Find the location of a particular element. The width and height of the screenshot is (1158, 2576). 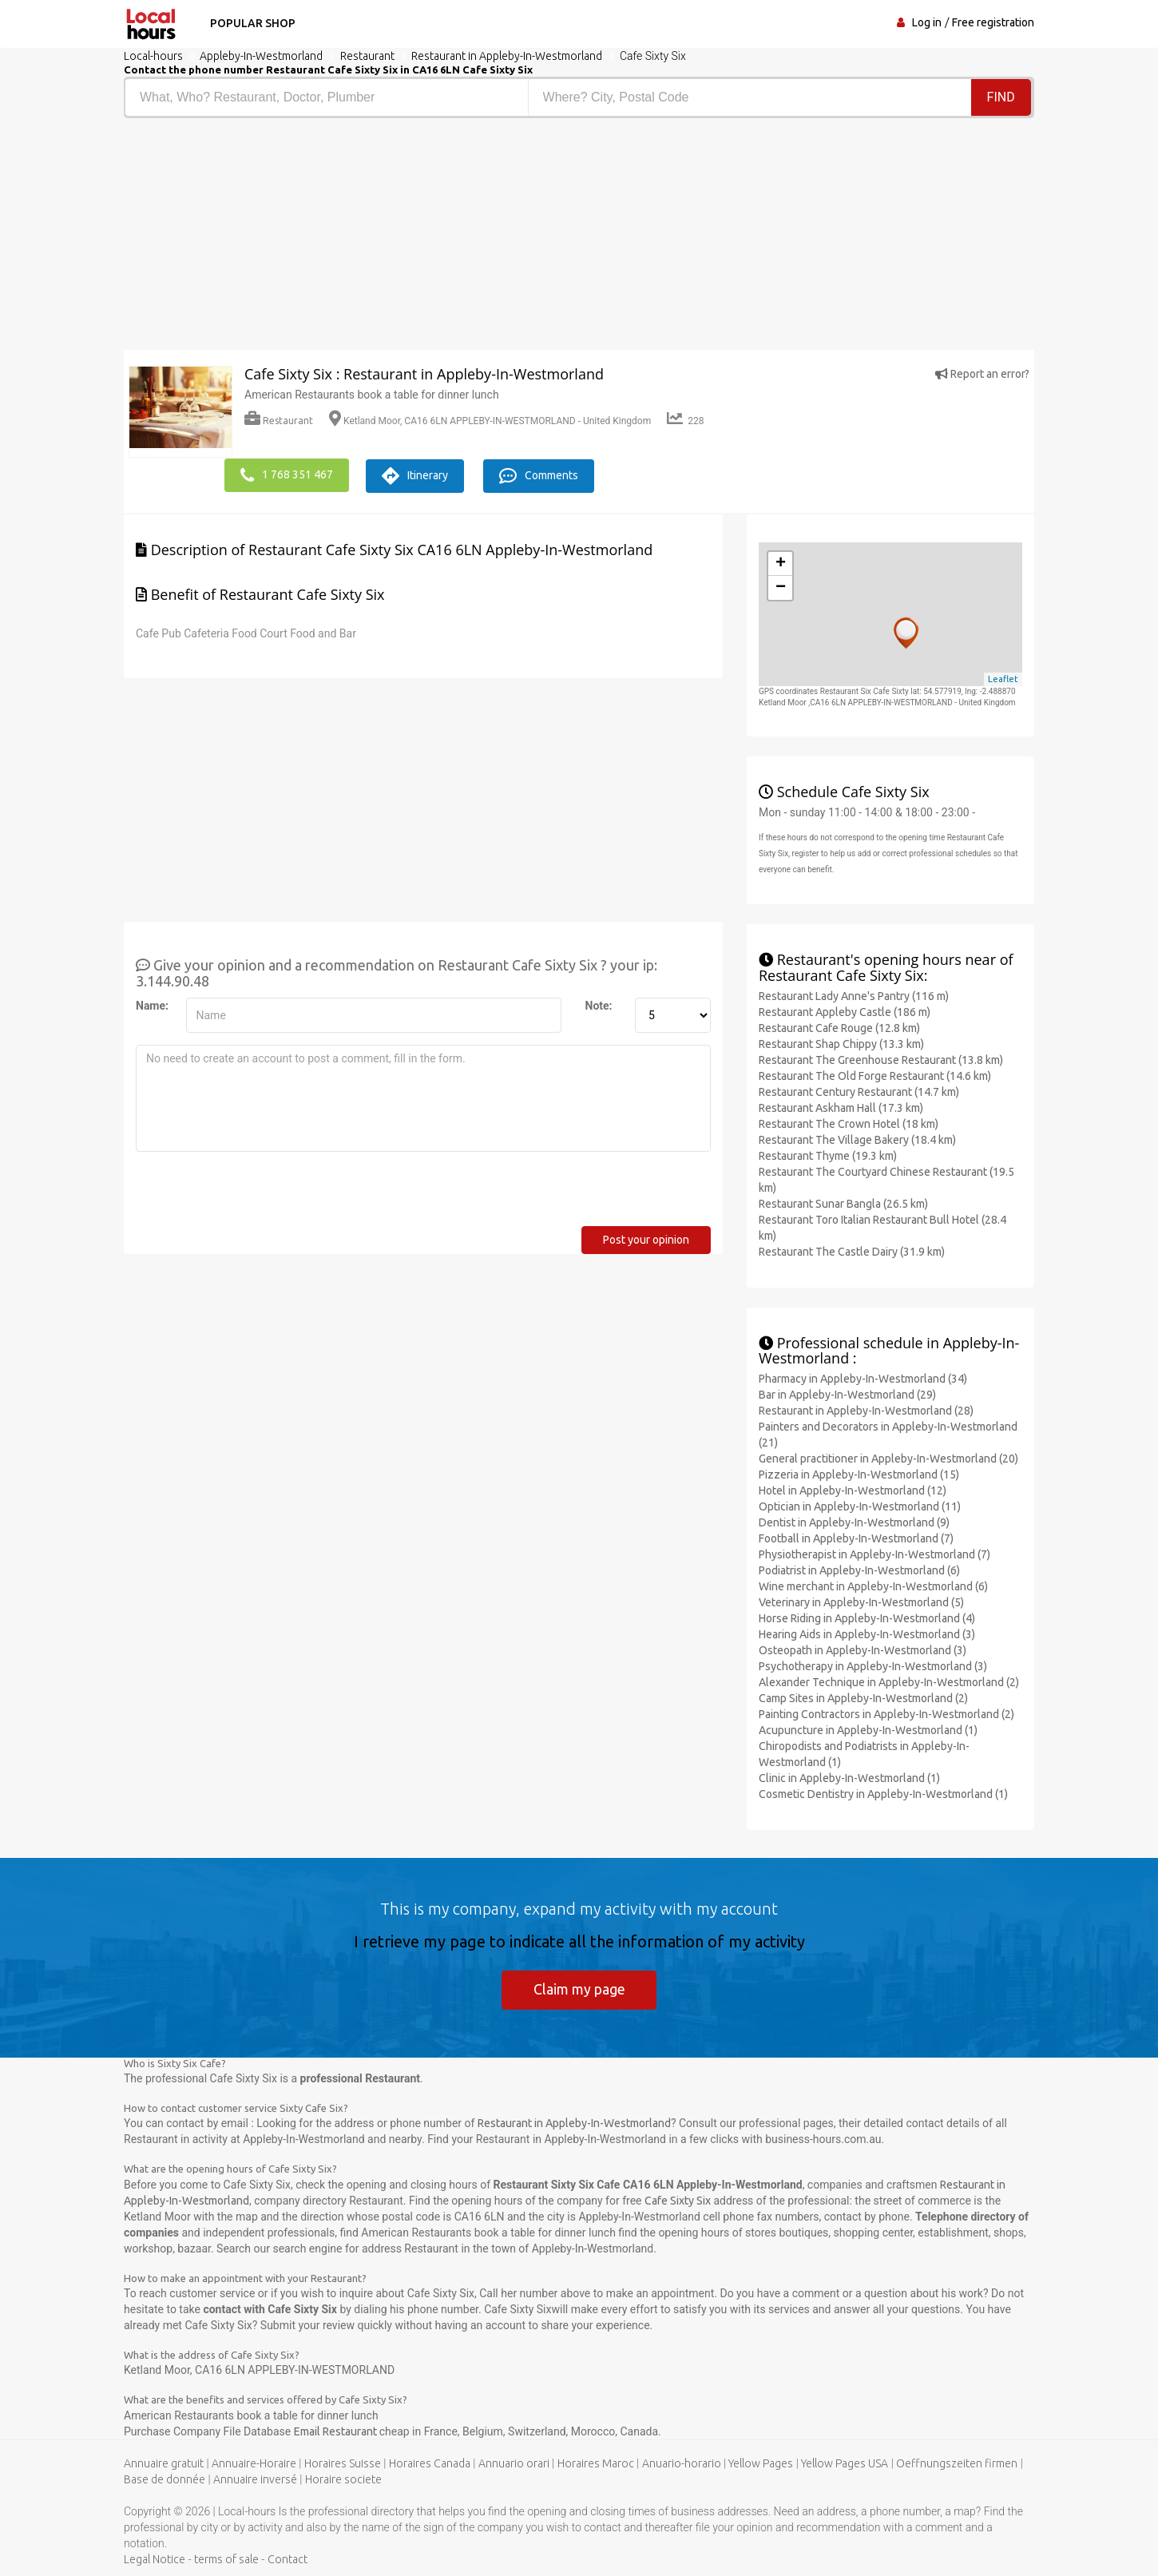

Restaurant in Appleby-In-Westmorland (28) is located at coordinates (866, 1409).